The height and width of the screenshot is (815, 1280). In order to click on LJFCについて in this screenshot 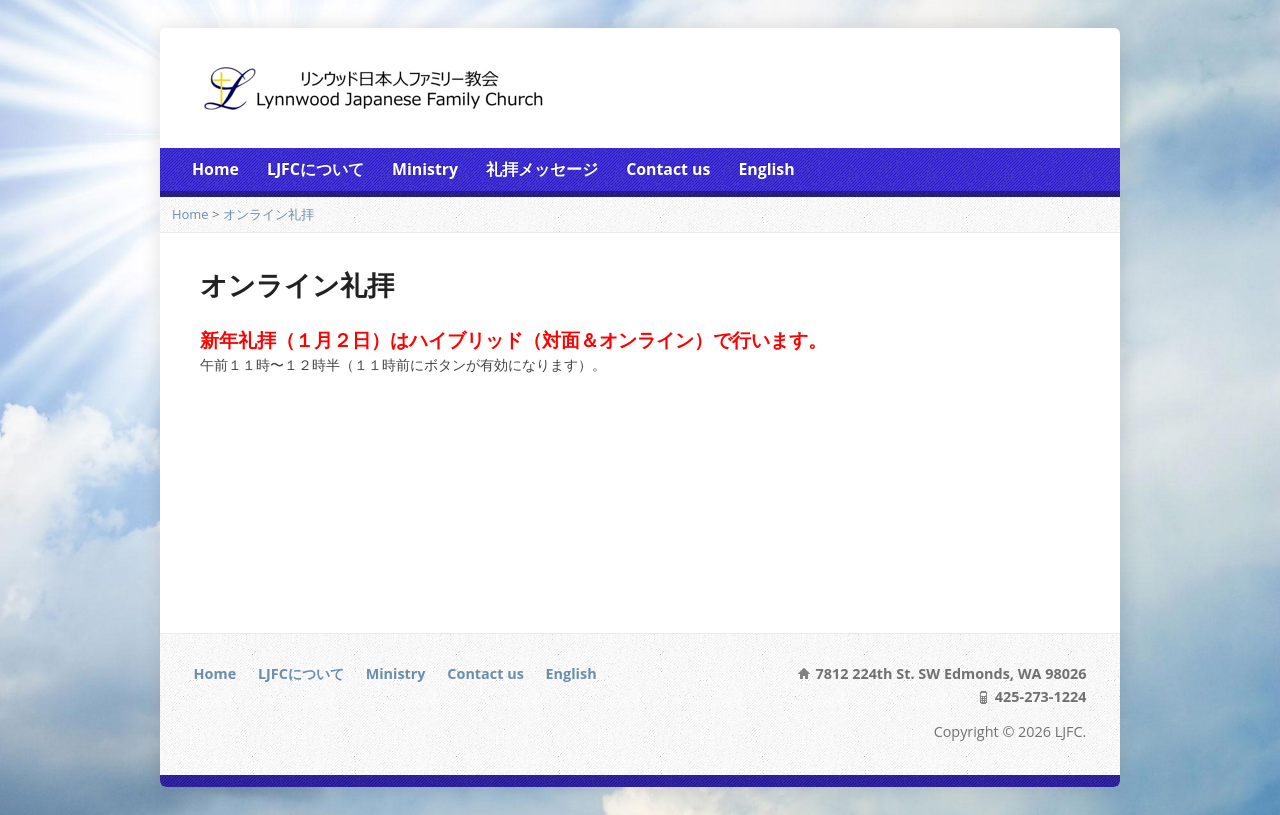, I will do `click(315, 169)`.